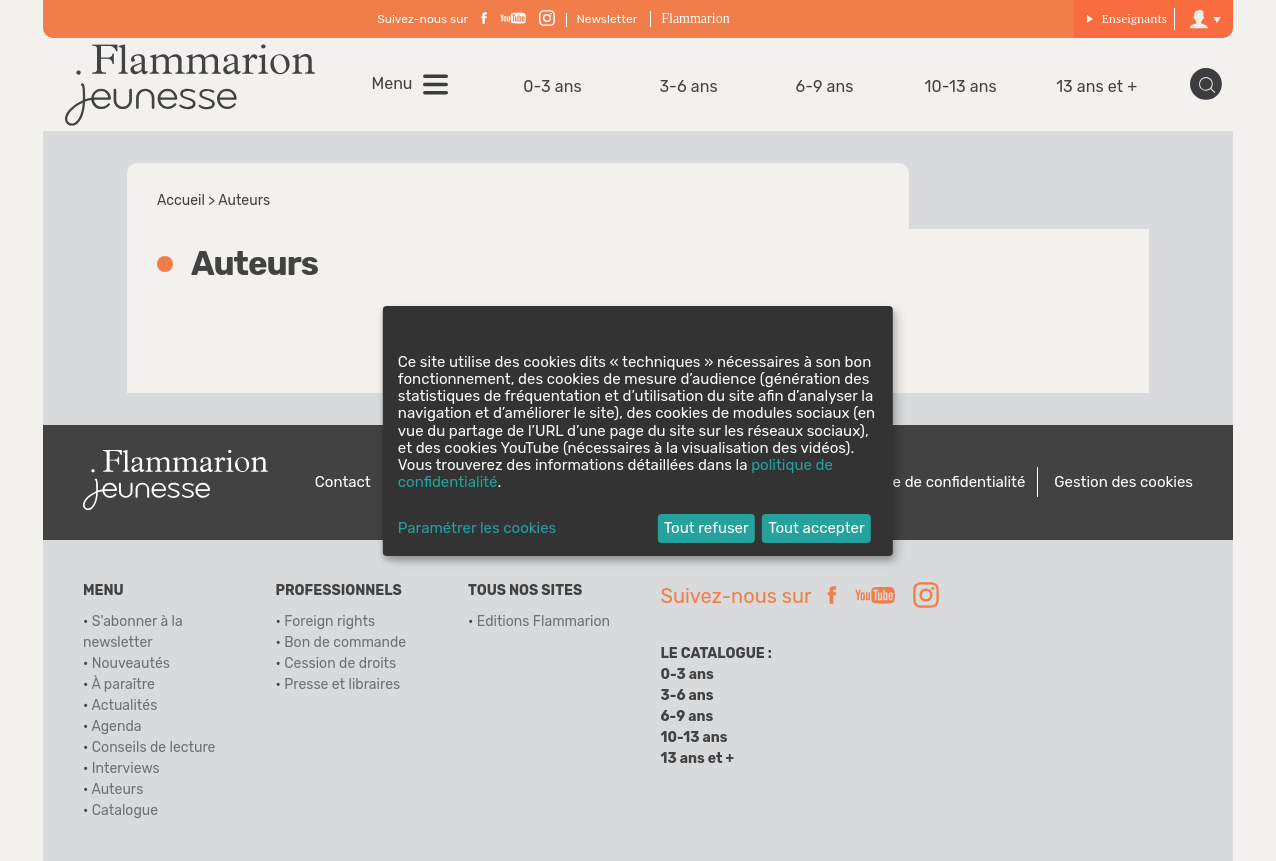  What do you see at coordinates (126, 768) in the screenshot?
I see `Interviews` at bounding box center [126, 768].